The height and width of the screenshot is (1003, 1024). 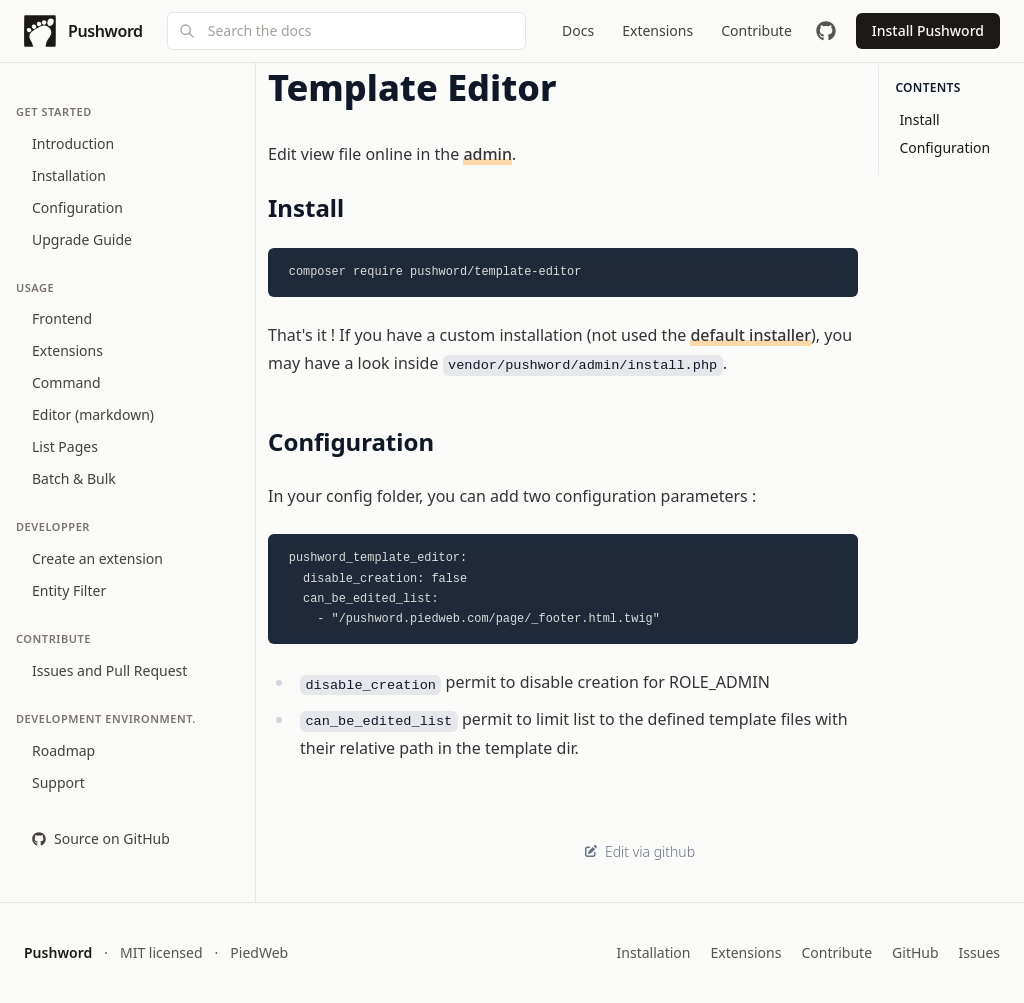 What do you see at coordinates (74, 478) in the screenshot?
I see `Batch & Bulk` at bounding box center [74, 478].